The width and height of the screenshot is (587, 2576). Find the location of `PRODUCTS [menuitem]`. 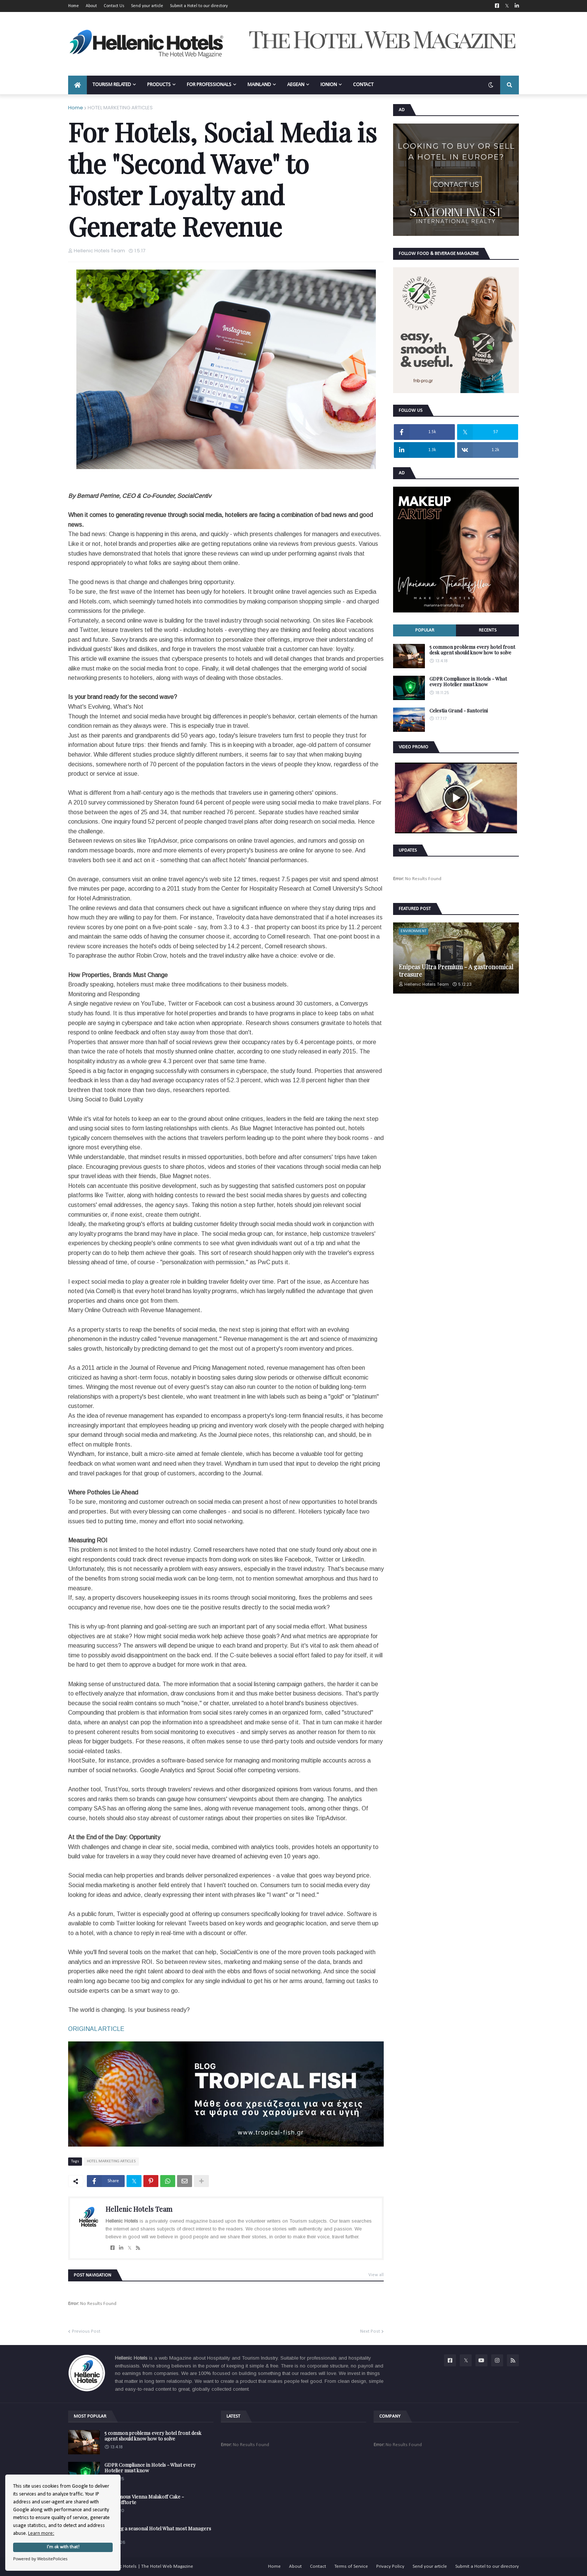

PRODUCTS [menuitem] is located at coordinates (159, 85).